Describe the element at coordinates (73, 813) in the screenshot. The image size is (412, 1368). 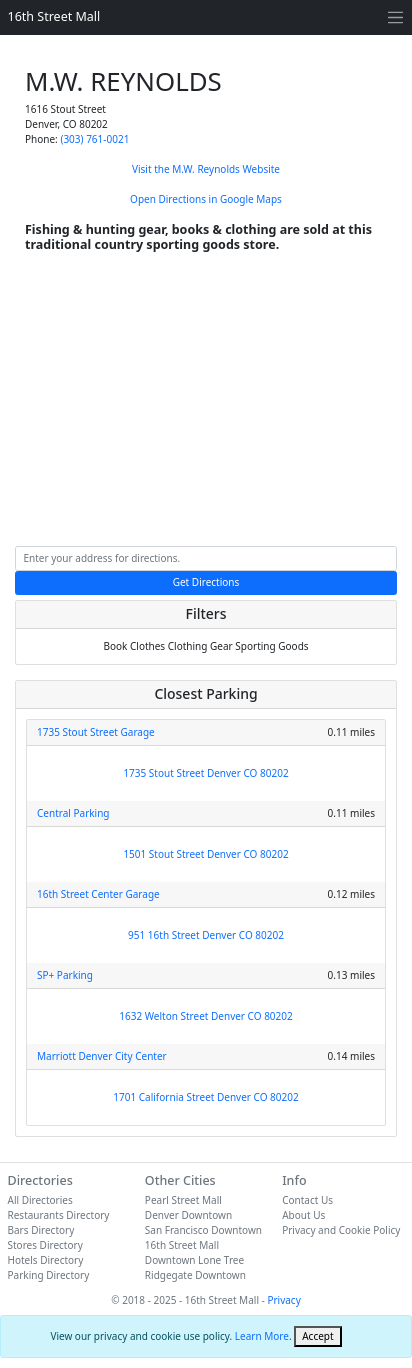
I see `Central Parking` at that location.